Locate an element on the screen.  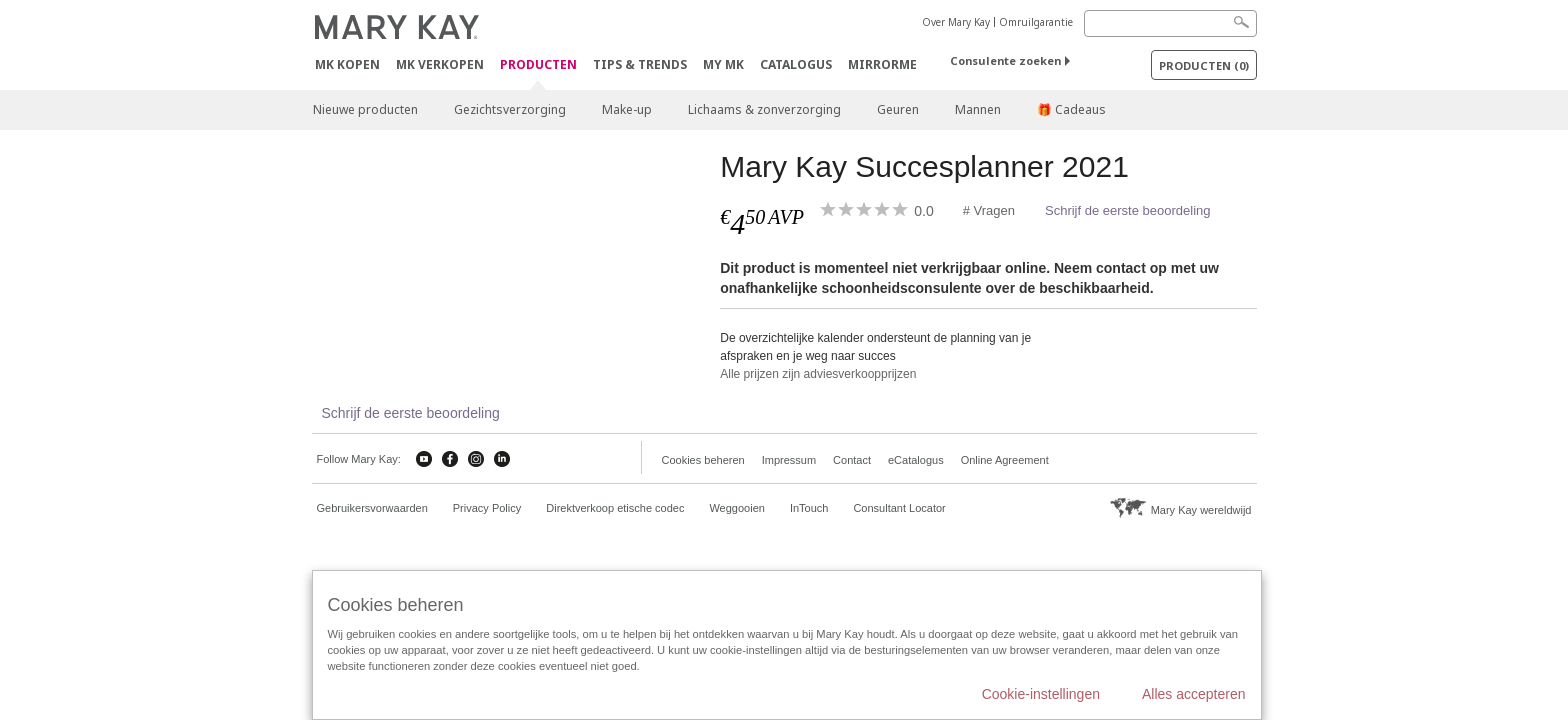
Mannen is located at coordinates (978, 109).